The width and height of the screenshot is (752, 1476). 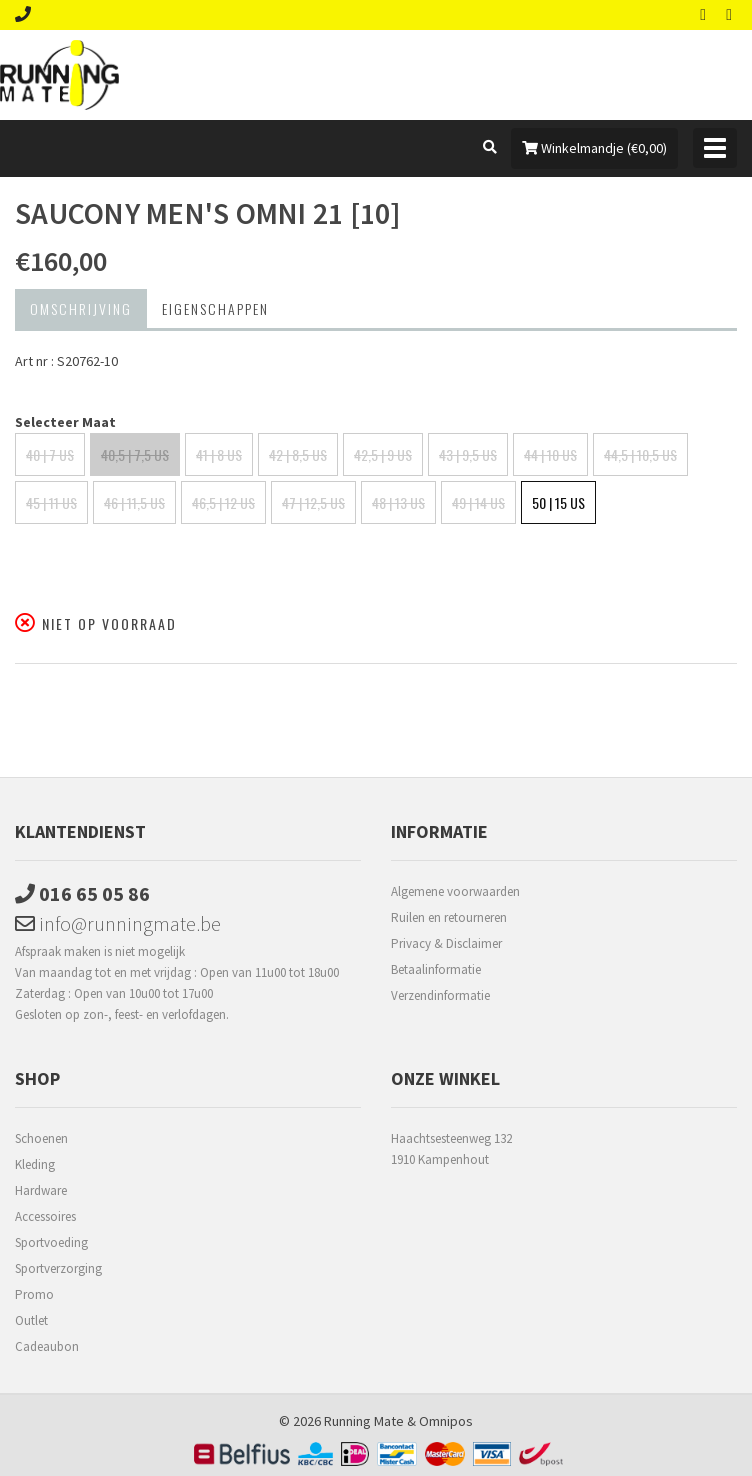 I want to click on Promo, so click(x=34, y=1294).